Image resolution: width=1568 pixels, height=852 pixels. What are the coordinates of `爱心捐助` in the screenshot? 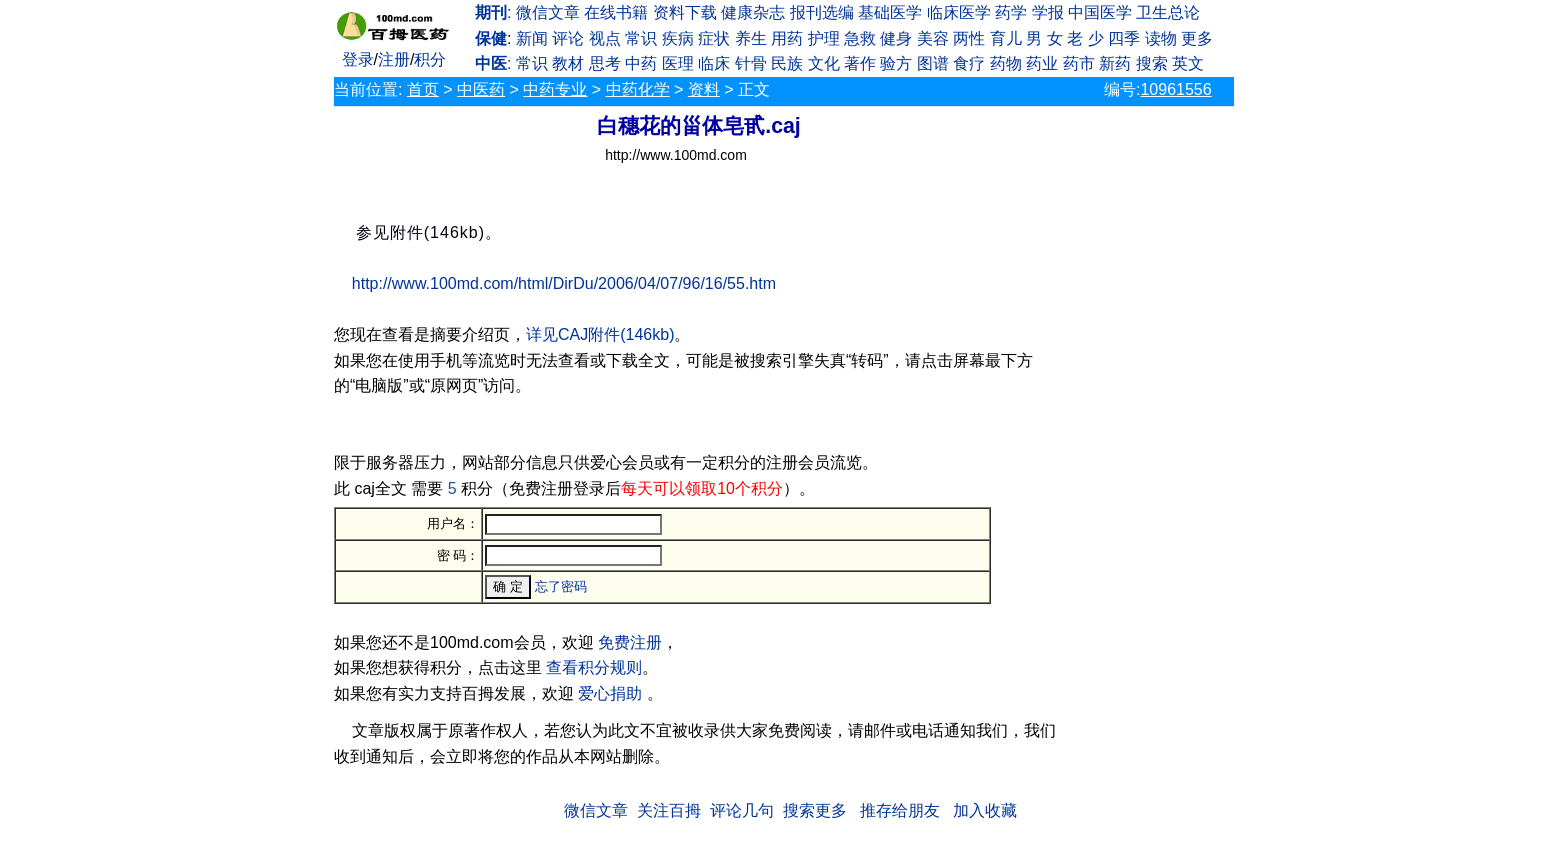 It's located at (610, 693).